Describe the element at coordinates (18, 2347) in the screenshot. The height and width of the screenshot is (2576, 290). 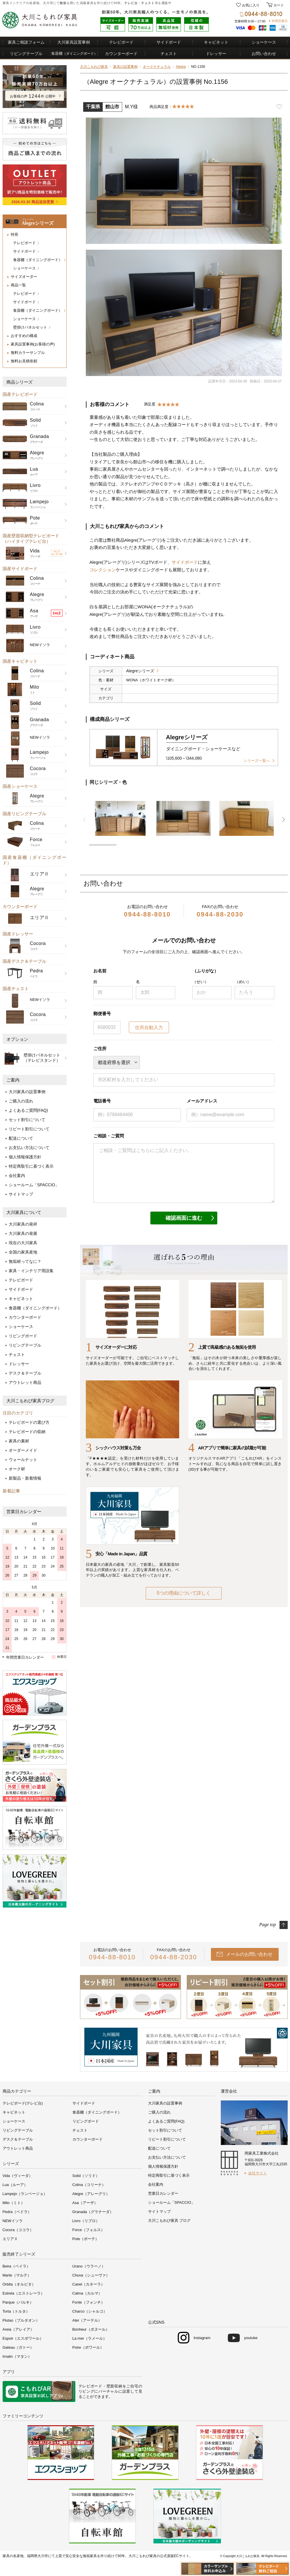
I see `Gateau（ガトー）` at that location.